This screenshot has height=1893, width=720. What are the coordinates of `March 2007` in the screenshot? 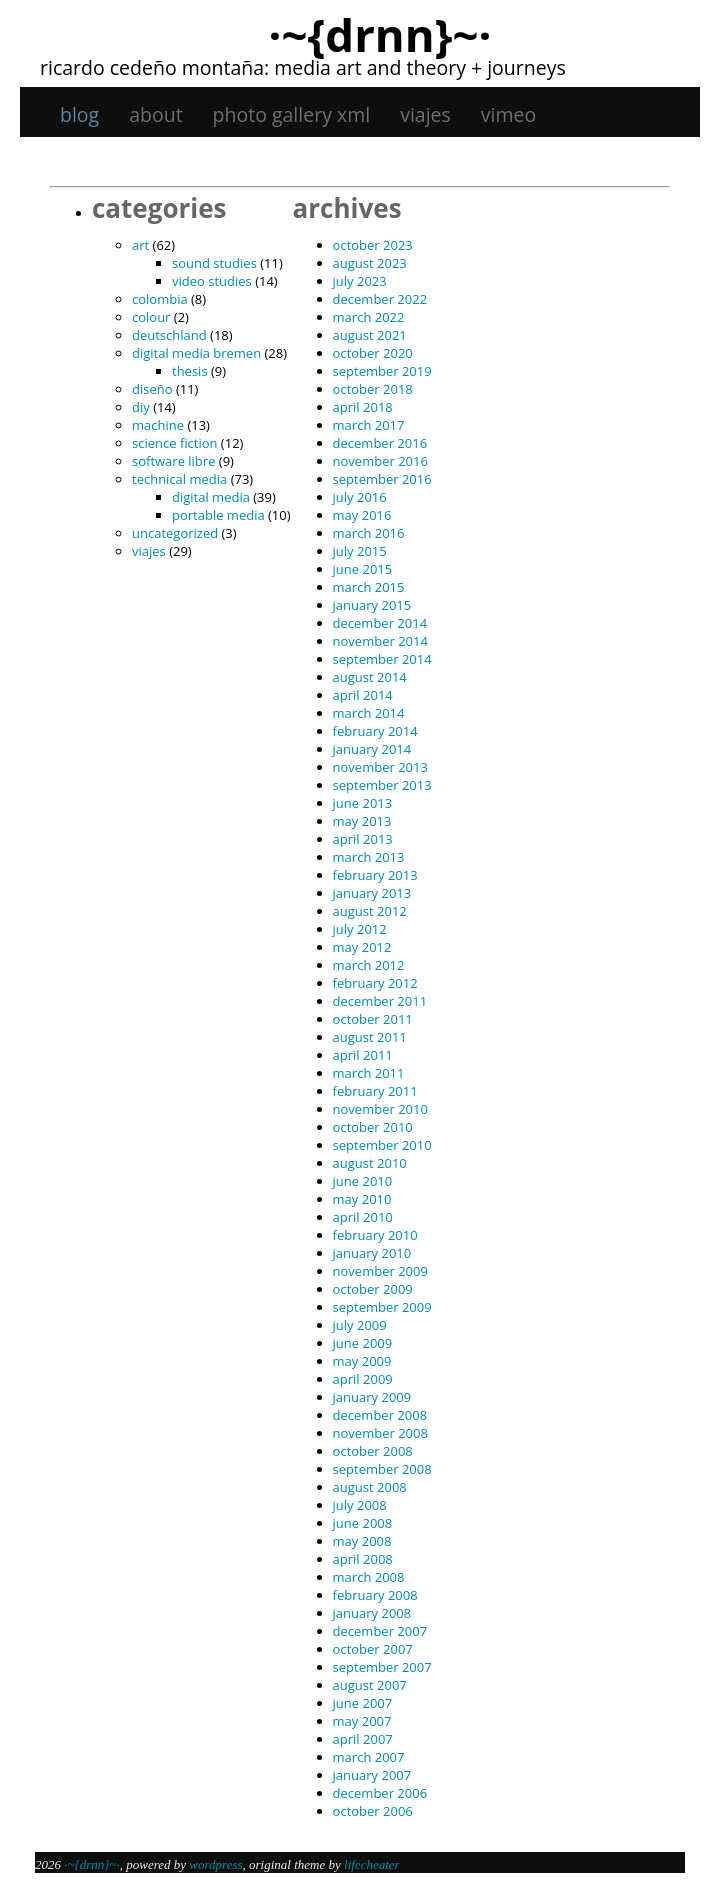 It's located at (369, 1757).